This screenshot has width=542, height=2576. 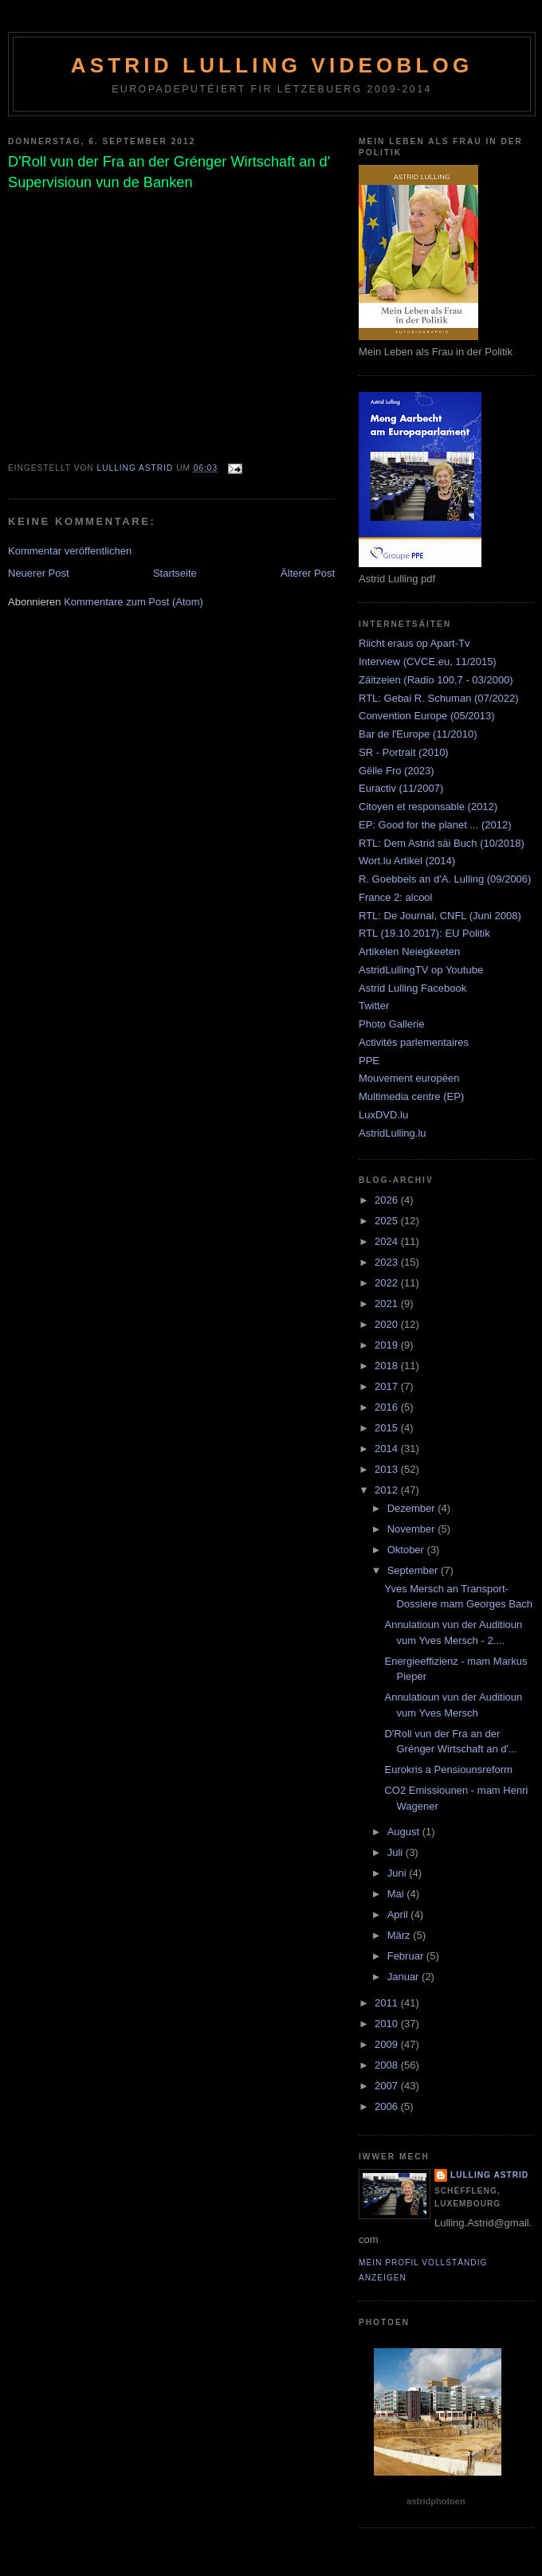 What do you see at coordinates (407, 1550) in the screenshot?
I see `Oktober` at bounding box center [407, 1550].